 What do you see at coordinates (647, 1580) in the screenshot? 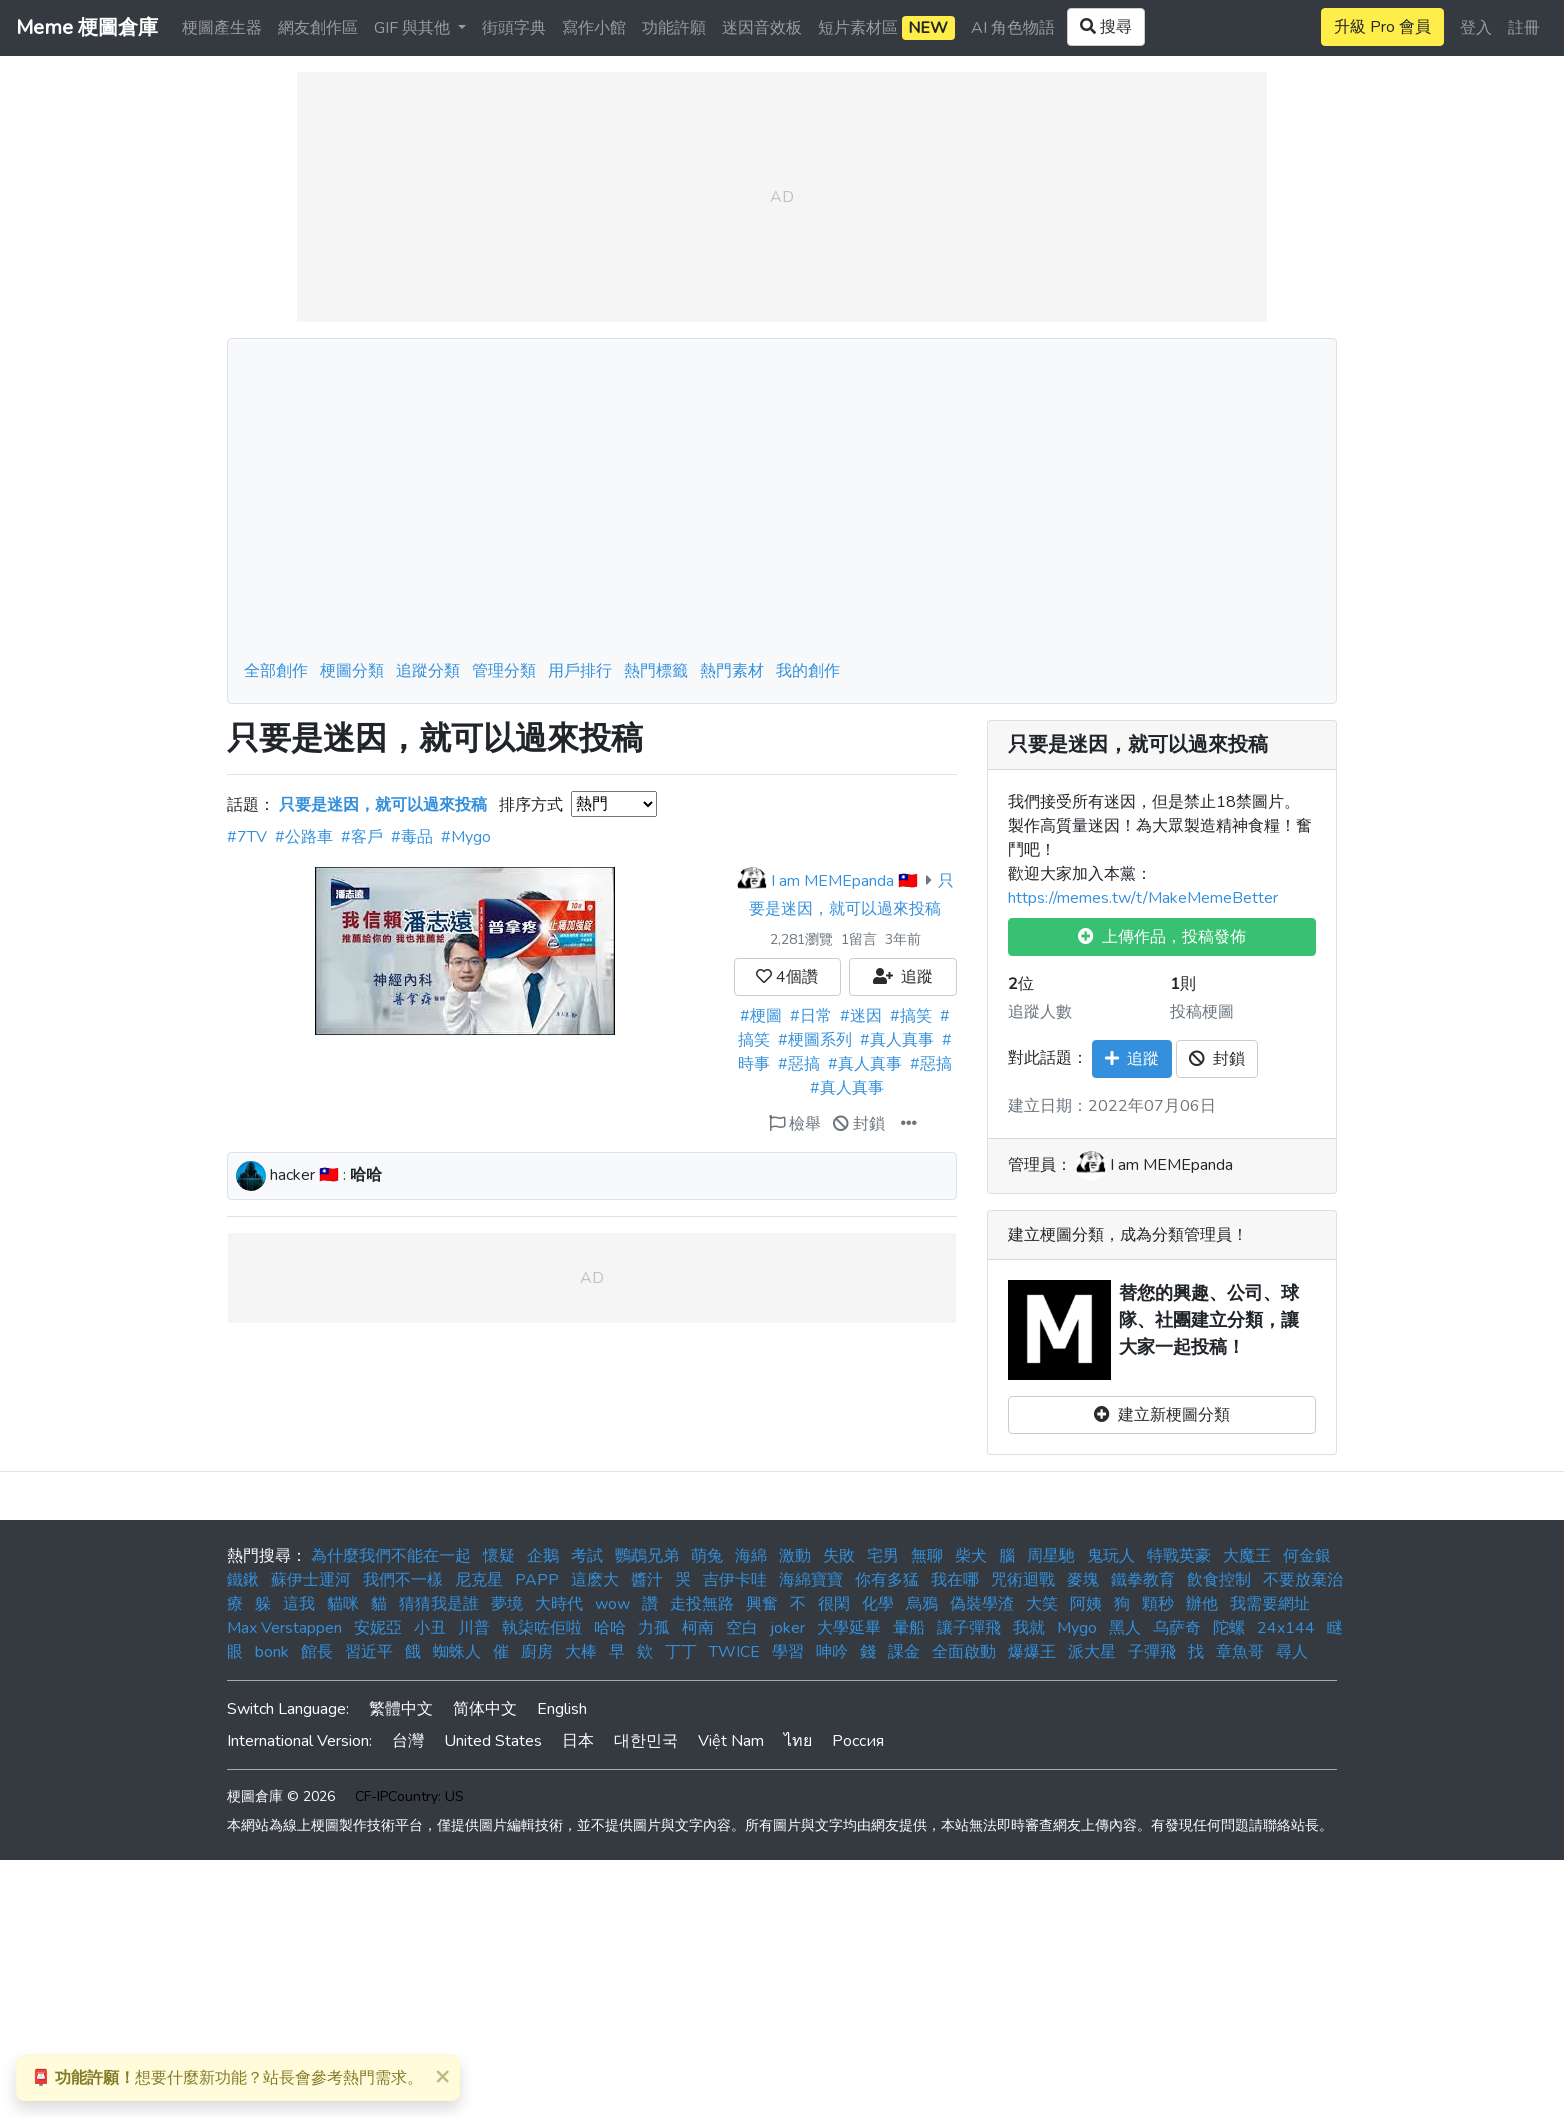
I see `醬汁` at bounding box center [647, 1580].